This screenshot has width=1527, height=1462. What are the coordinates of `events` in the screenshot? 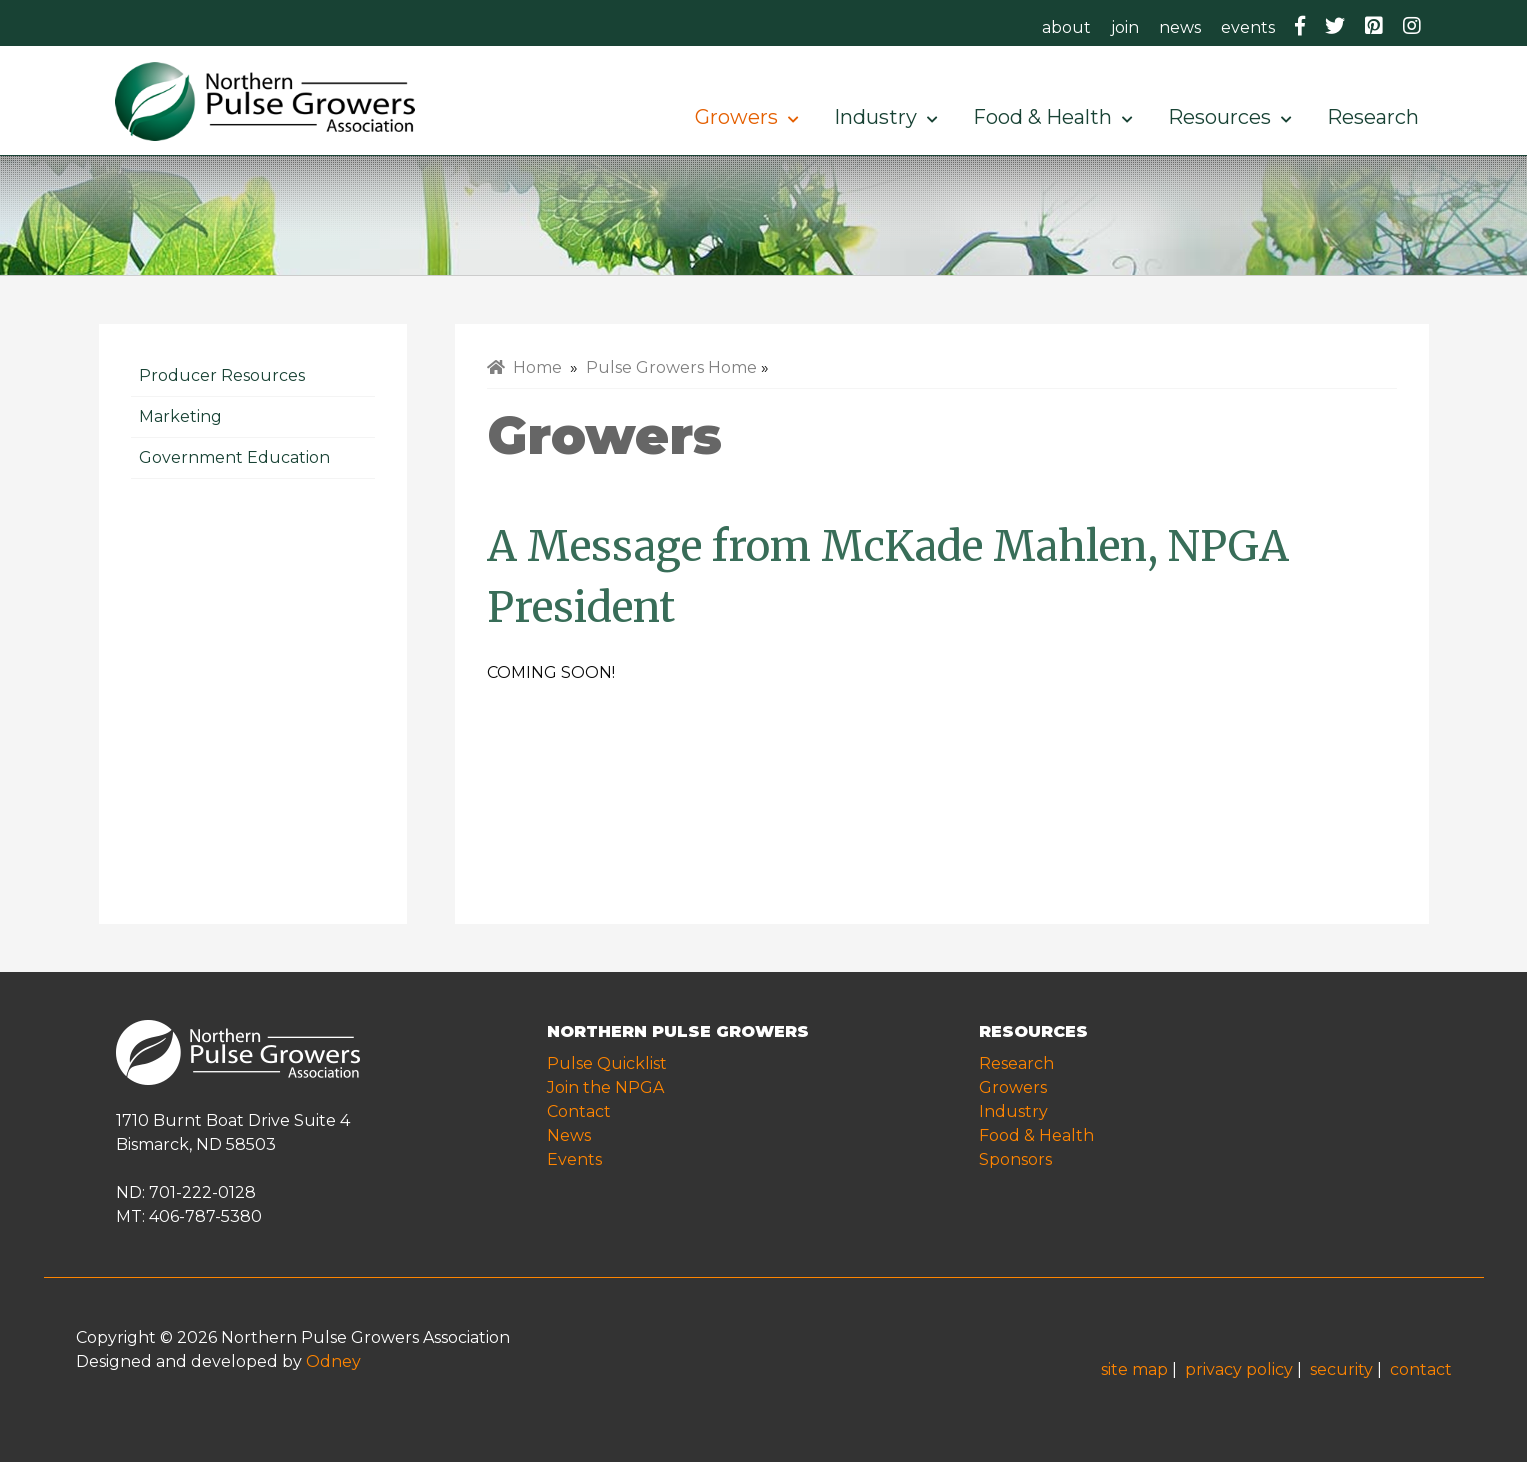 It's located at (1248, 27).